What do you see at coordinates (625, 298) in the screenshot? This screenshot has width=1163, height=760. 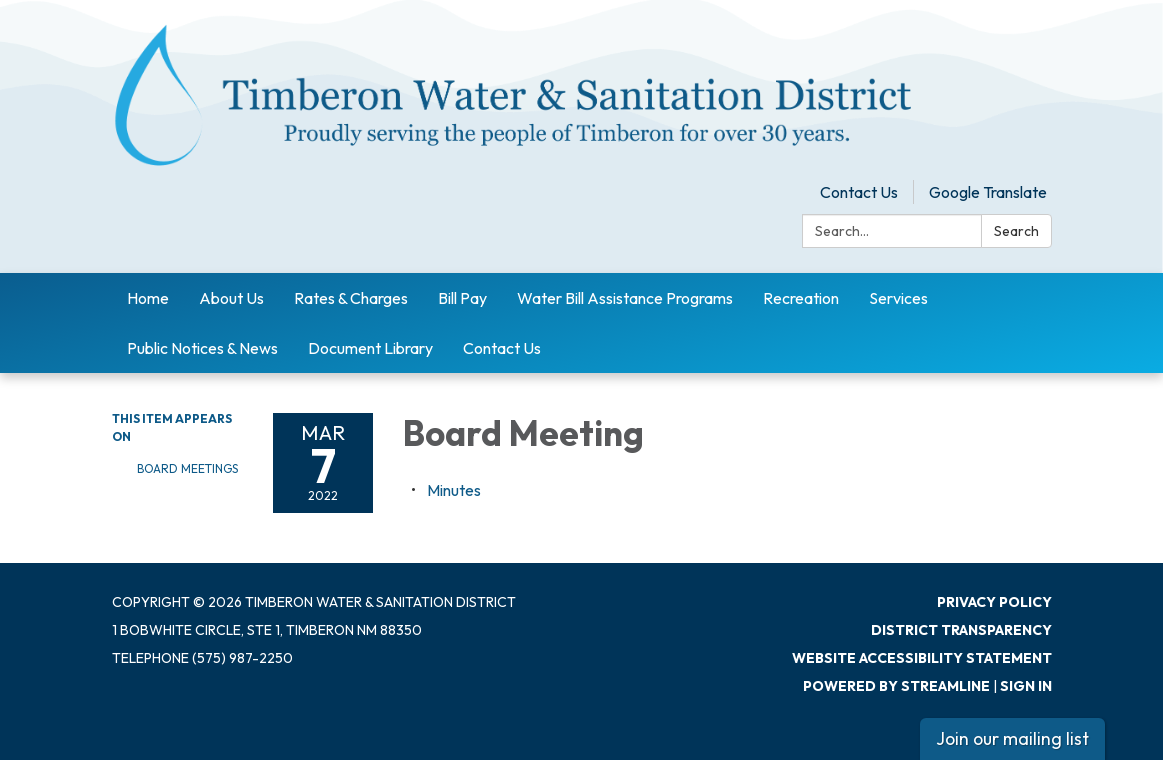 I see `Water Bill Assistance Programs` at bounding box center [625, 298].